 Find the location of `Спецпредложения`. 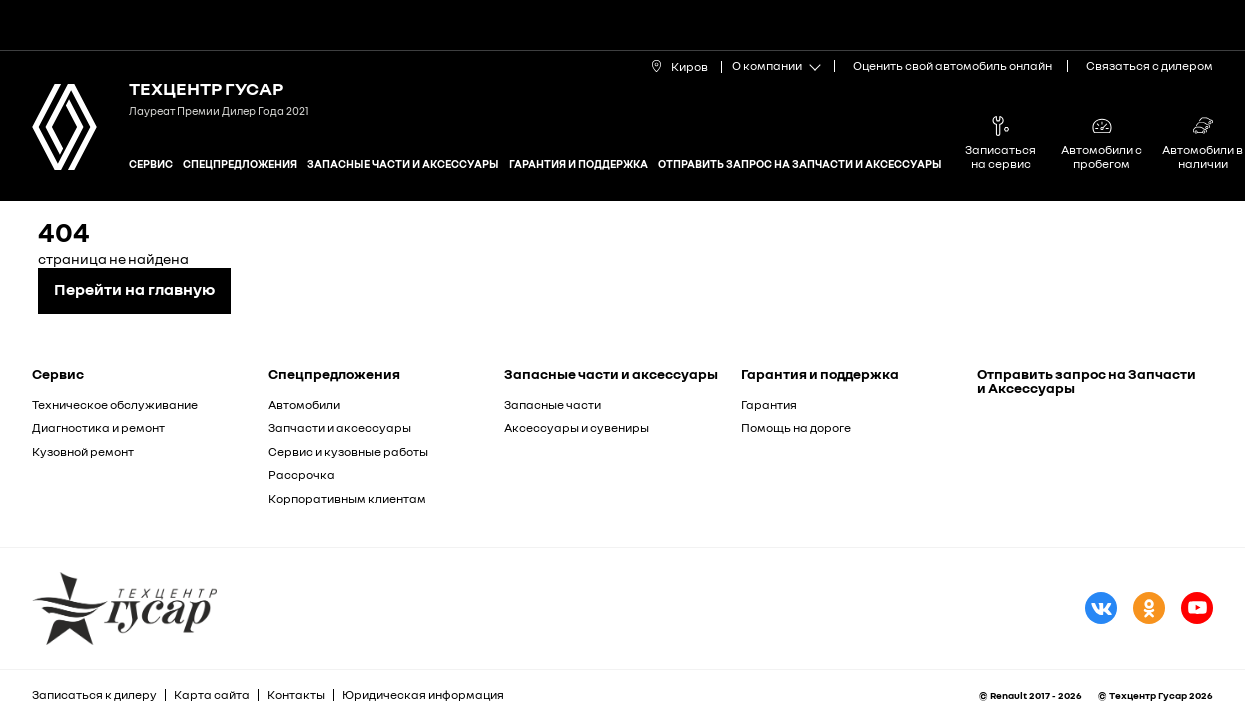

Спецпредложения is located at coordinates (240, 163).